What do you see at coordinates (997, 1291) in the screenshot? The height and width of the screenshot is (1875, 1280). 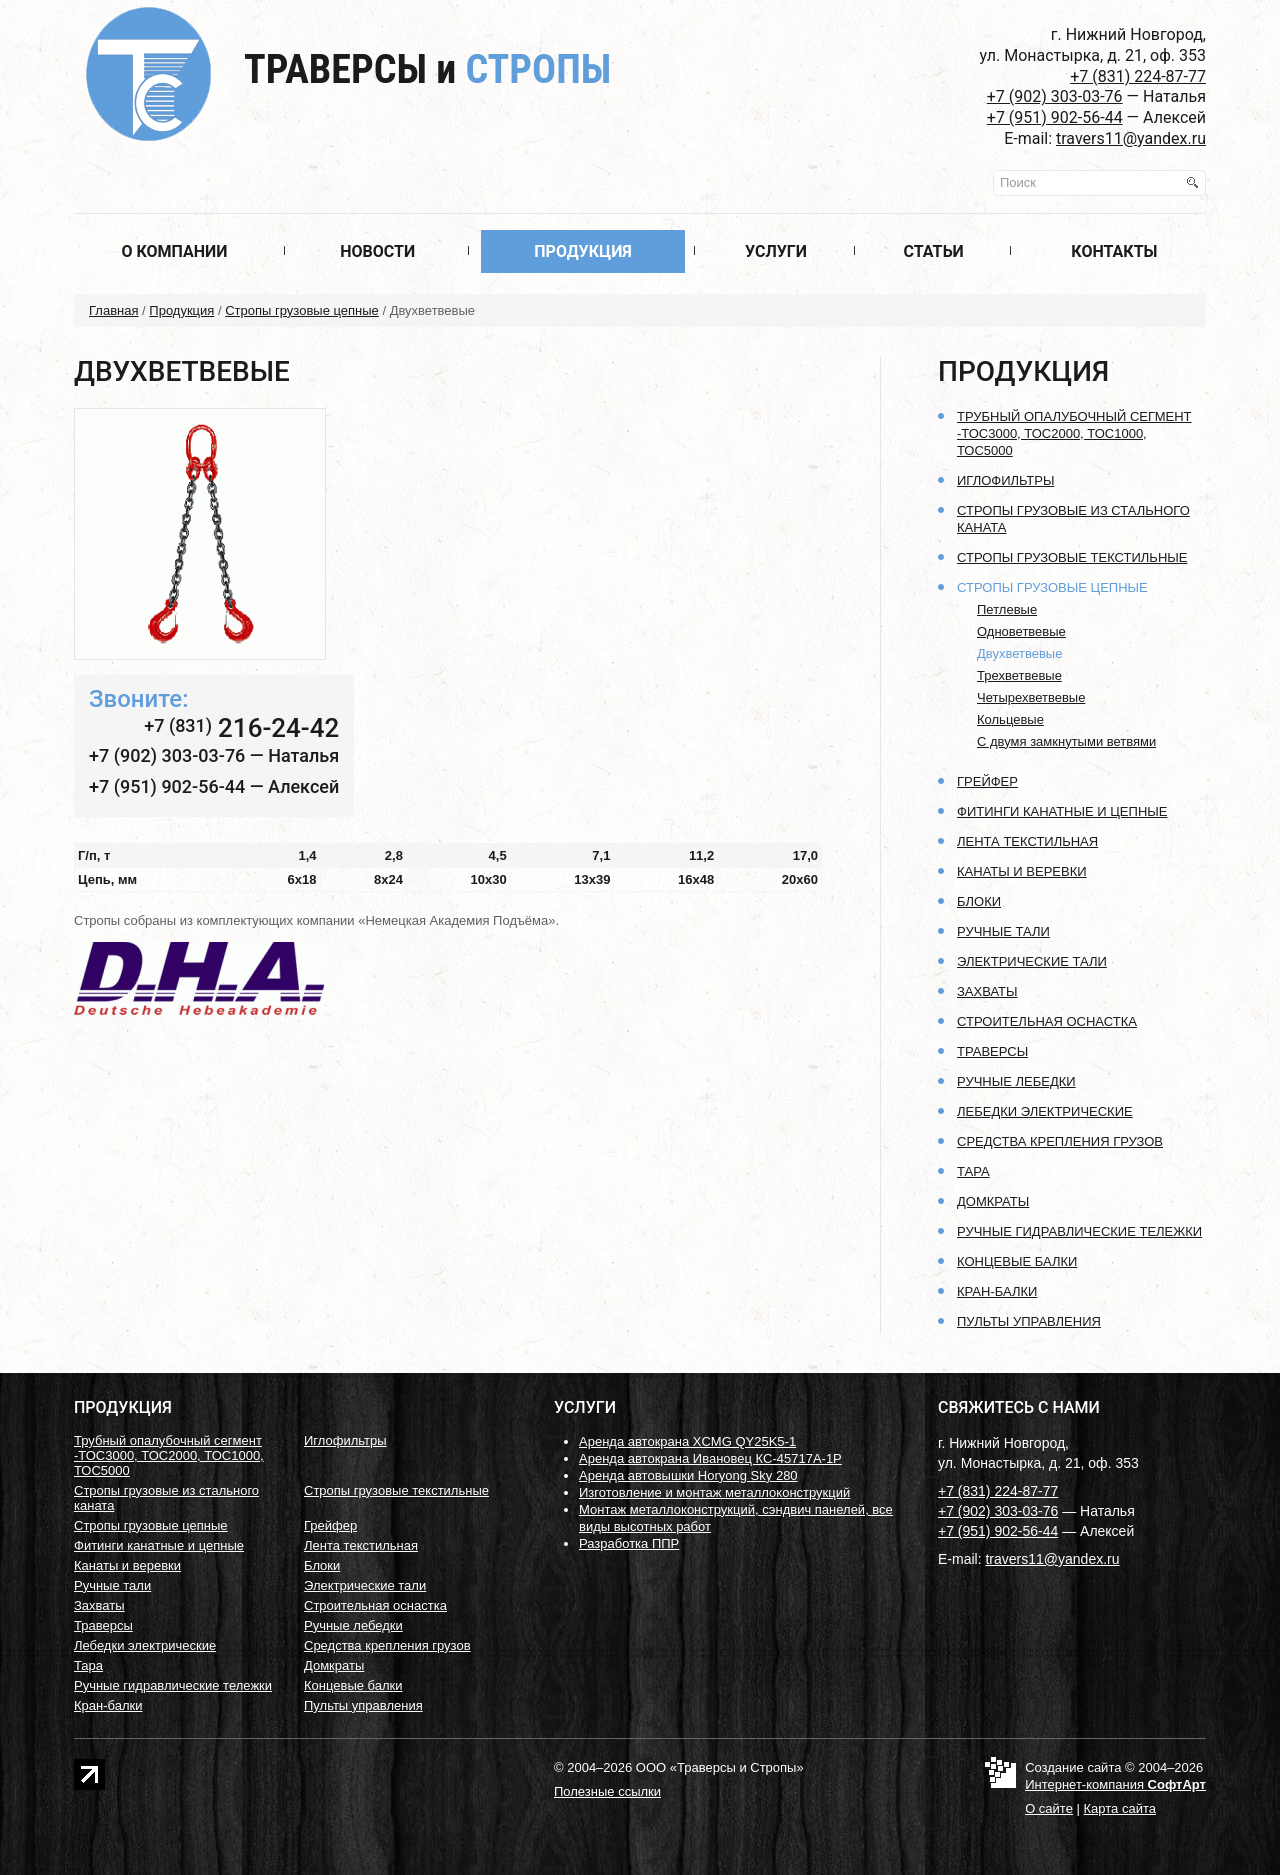 I see `Кран-балки` at bounding box center [997, 1291].